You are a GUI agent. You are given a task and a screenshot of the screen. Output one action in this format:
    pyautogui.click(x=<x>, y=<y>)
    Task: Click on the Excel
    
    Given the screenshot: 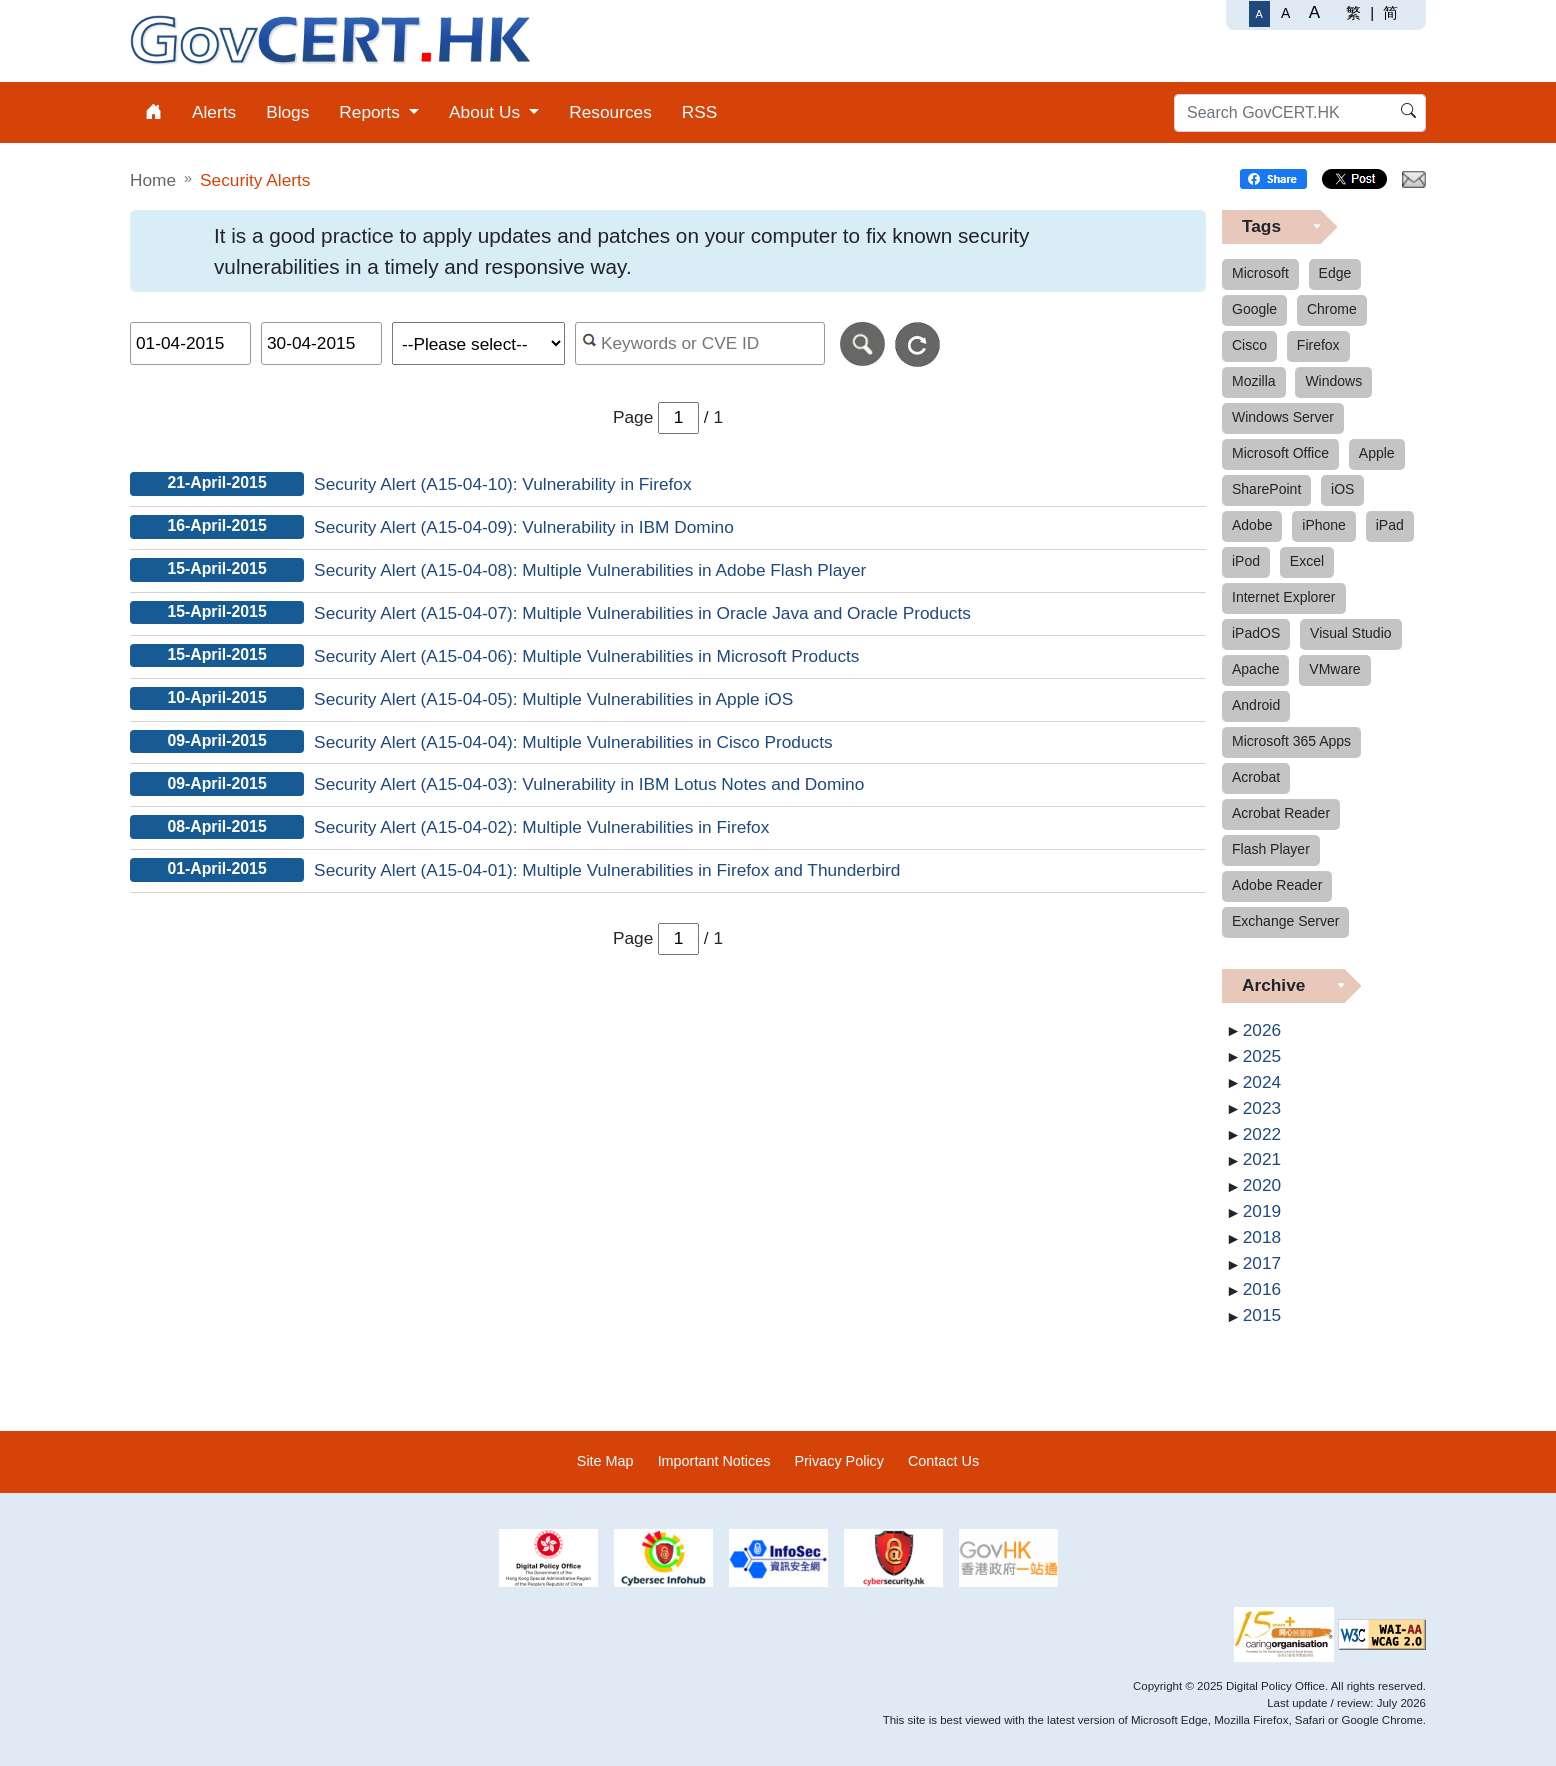 What is the action you would take?
    pyautogui.click(x=1307, y=561)
    